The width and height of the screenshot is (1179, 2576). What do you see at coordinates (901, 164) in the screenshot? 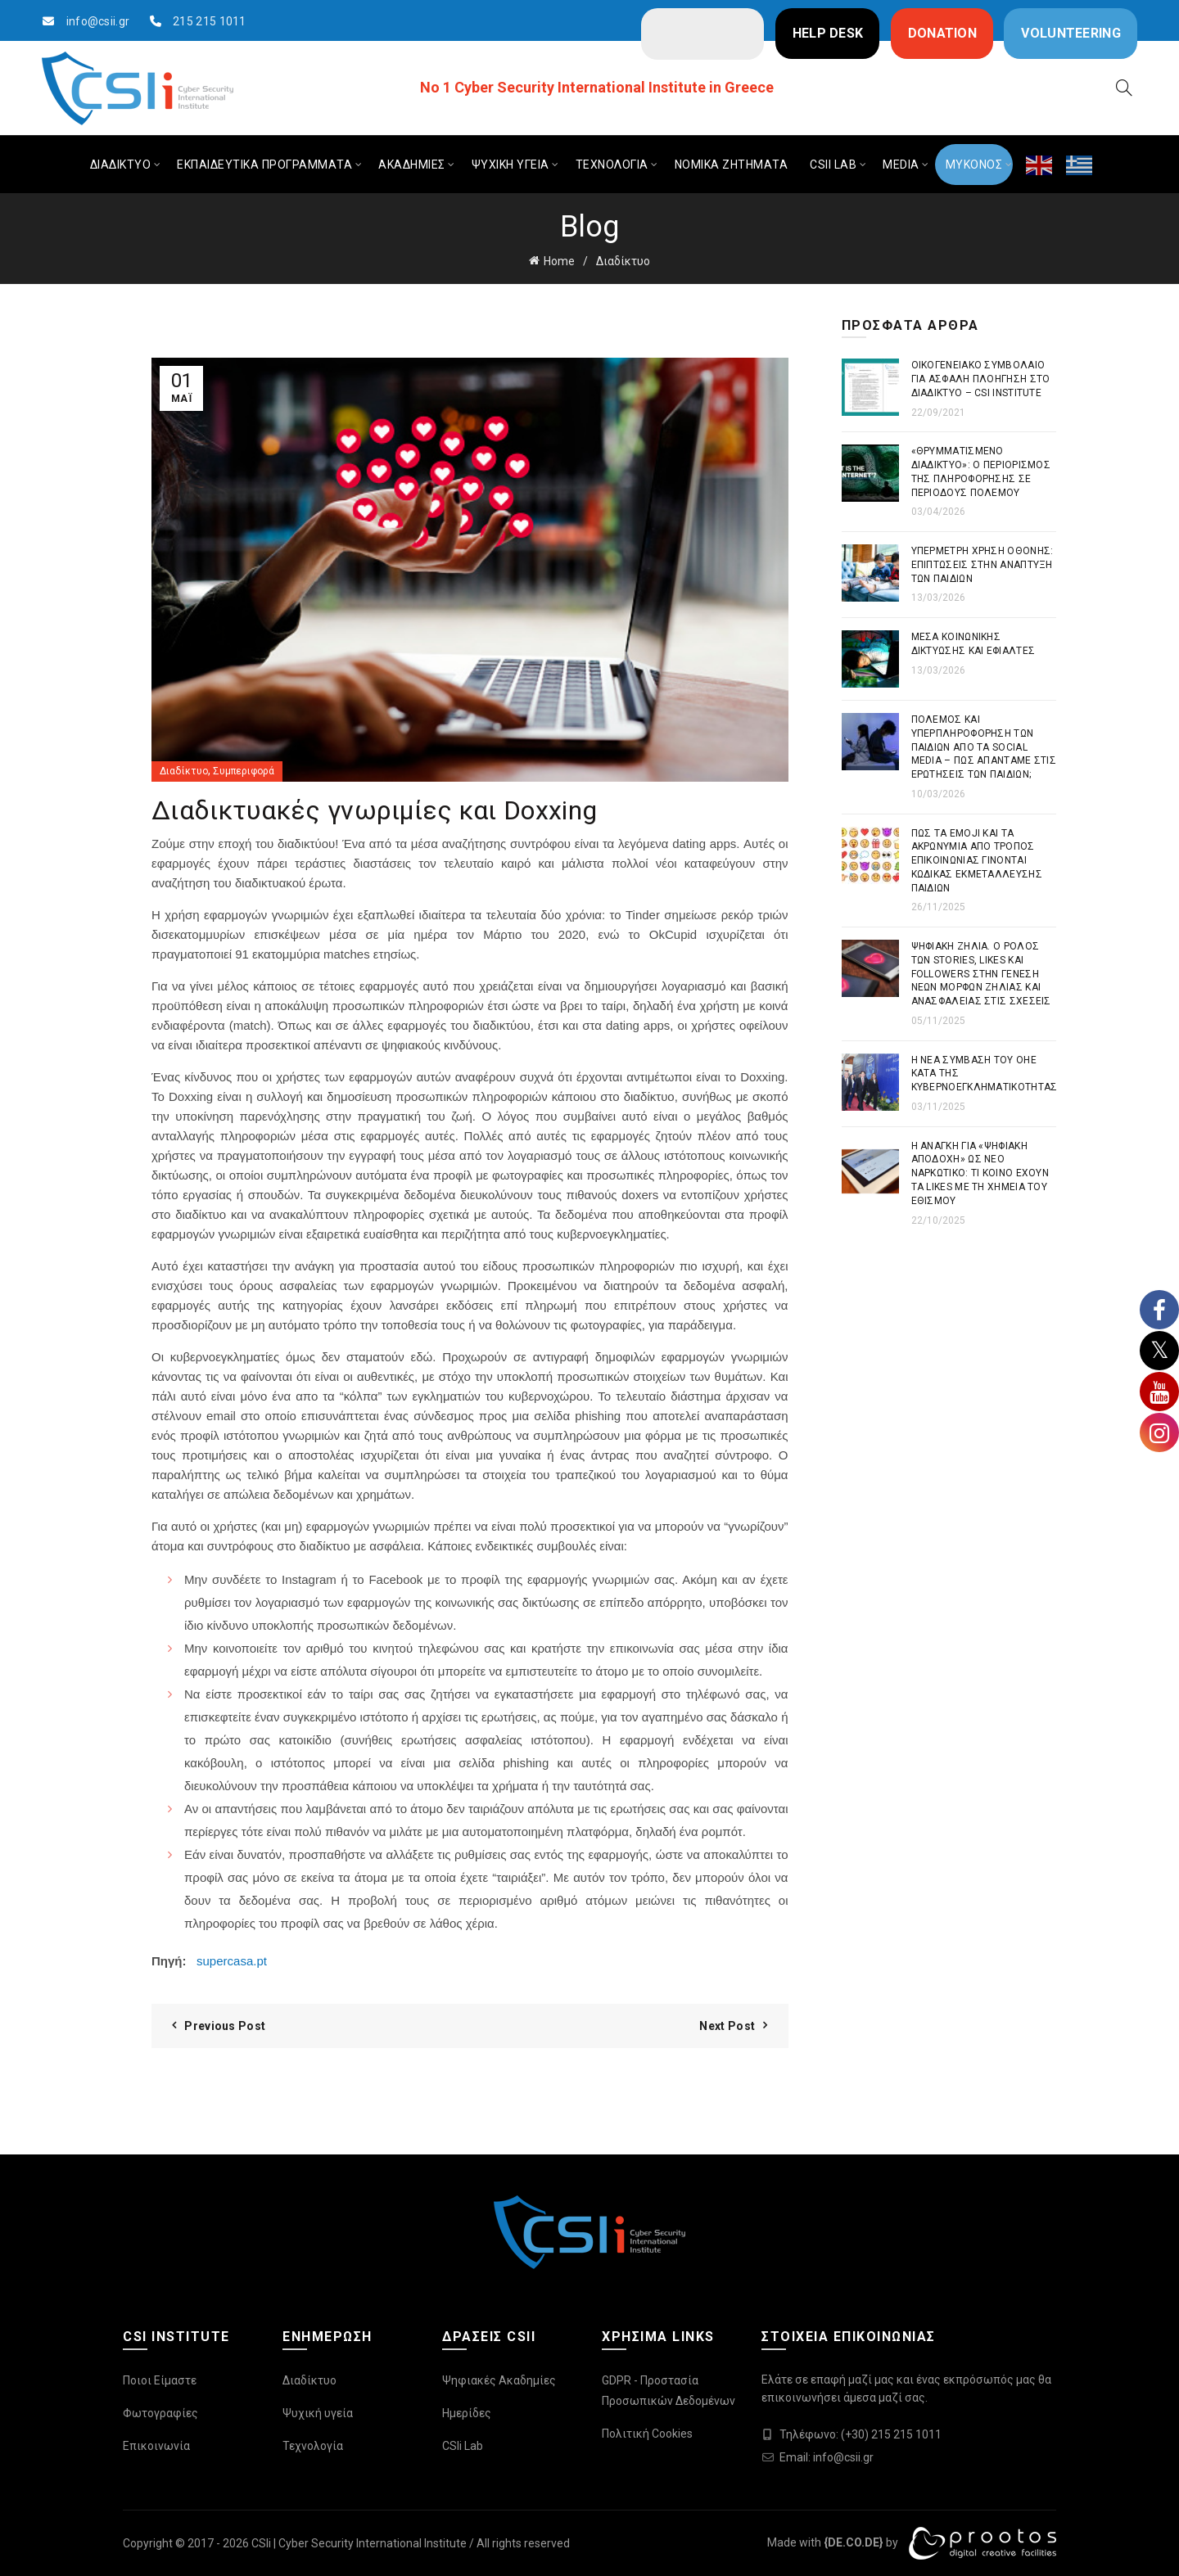
I see `MEDIA` at bounding box center [901, 164].